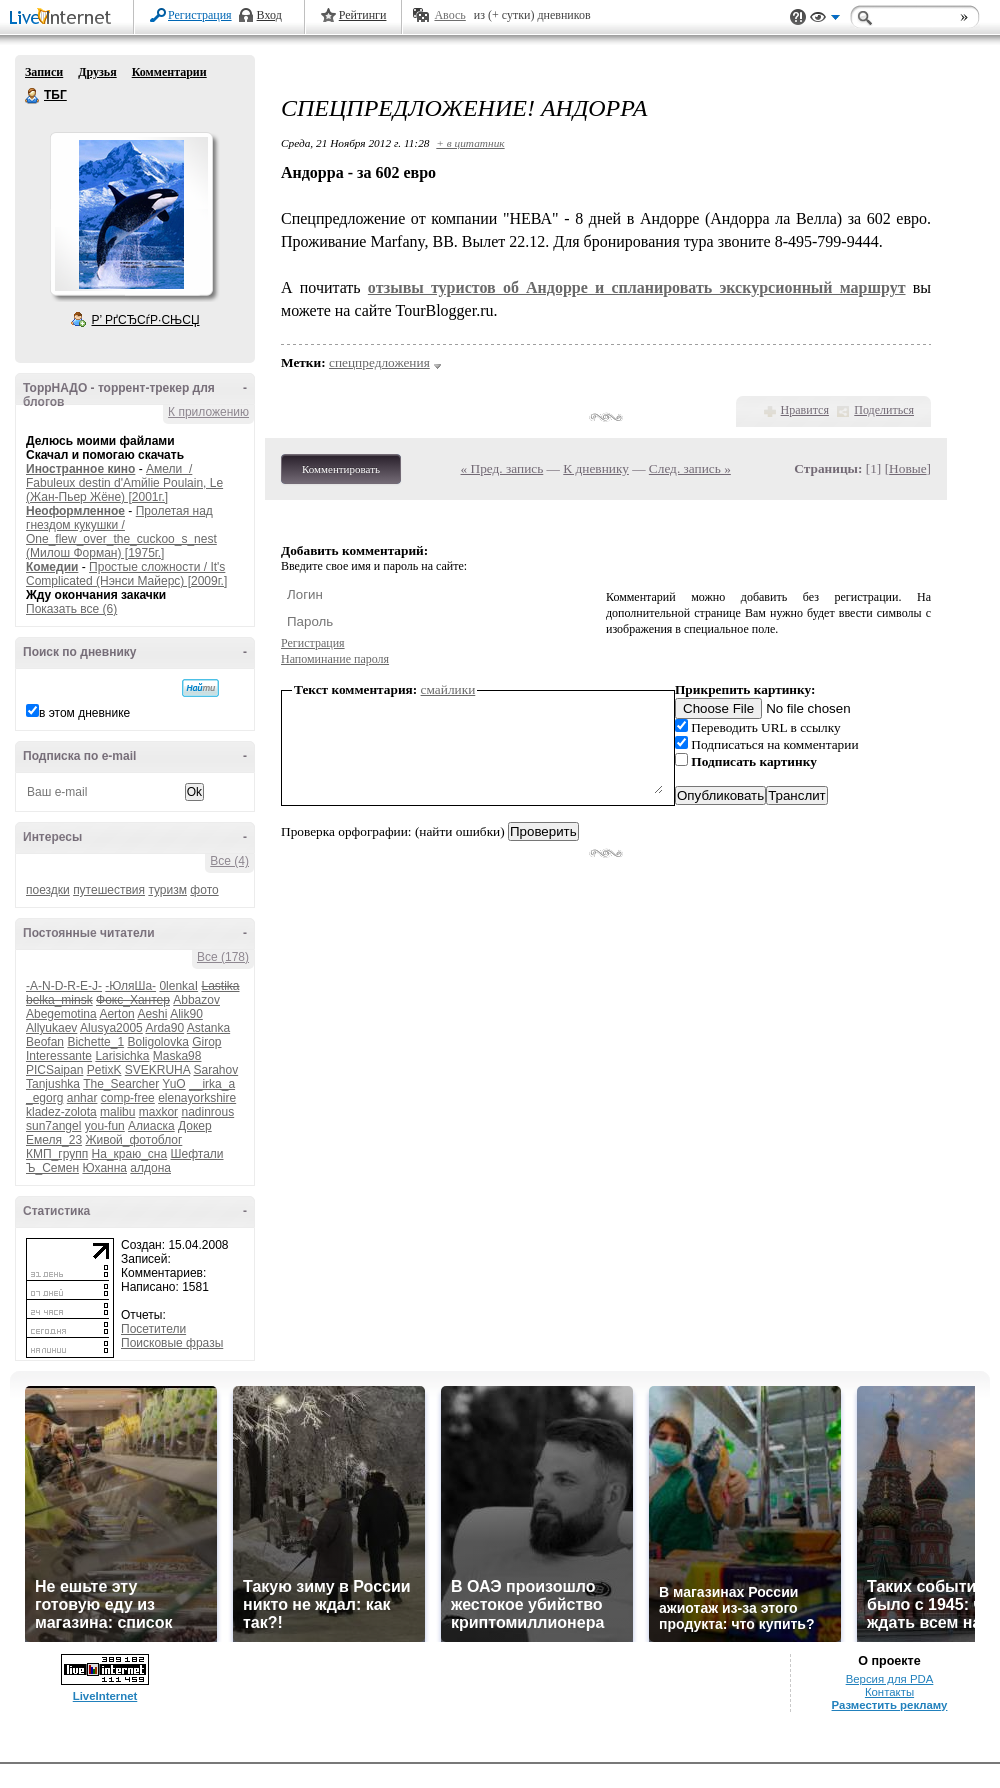 This screenshot has width=1000, height=1788. What do you see at coordinates (111, 1028) in the screenshot?
I see `Alusya2005` at bounding box center [111, 1028].